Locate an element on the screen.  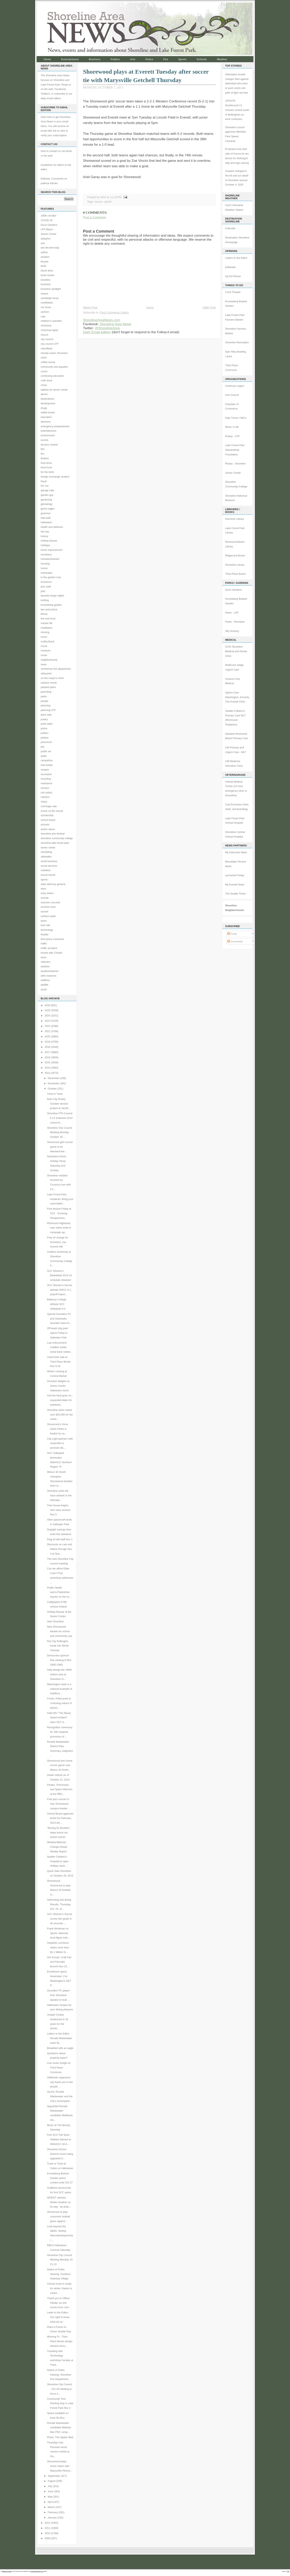
parks is located at coordinates (44, 696).